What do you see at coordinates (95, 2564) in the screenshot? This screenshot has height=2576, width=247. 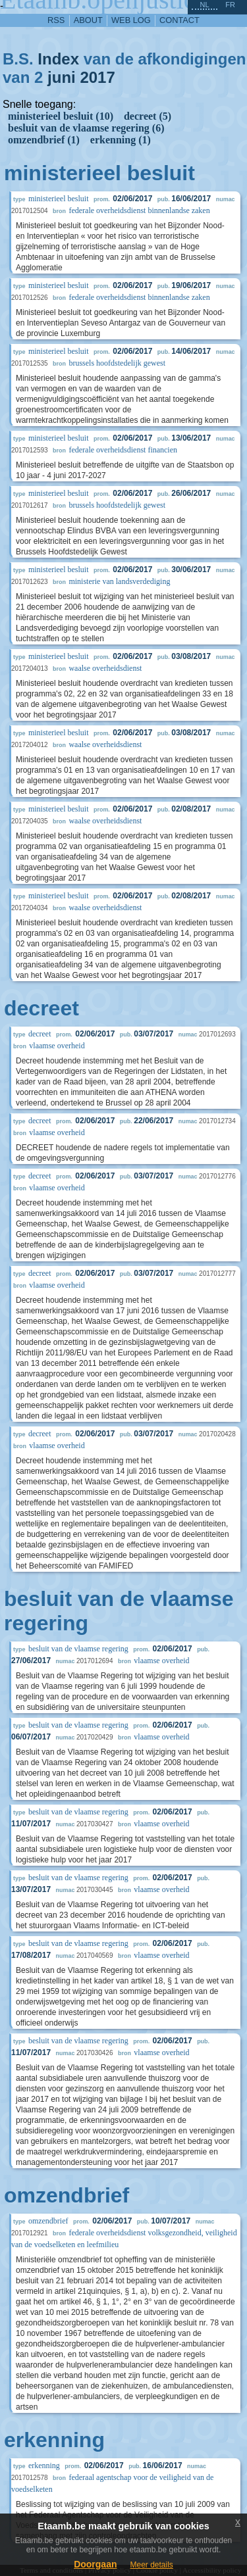 I see `Doorgaan` at bounding box center [95, 2564].